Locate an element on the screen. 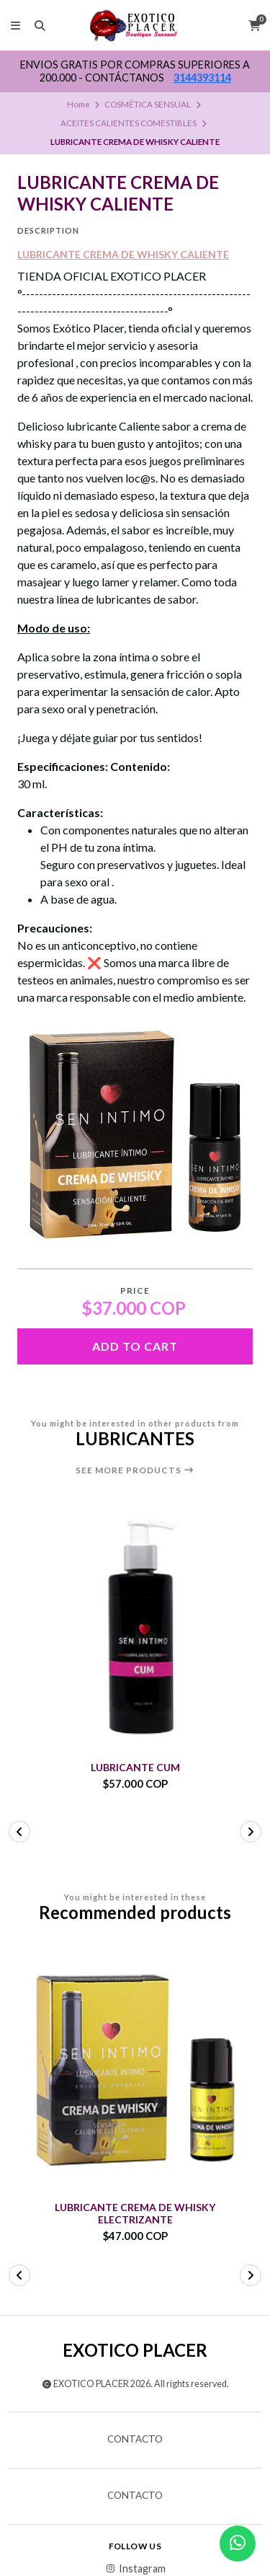  ACEITES CALIENTES COMESTIBLES is located at coordinates (128, 123).